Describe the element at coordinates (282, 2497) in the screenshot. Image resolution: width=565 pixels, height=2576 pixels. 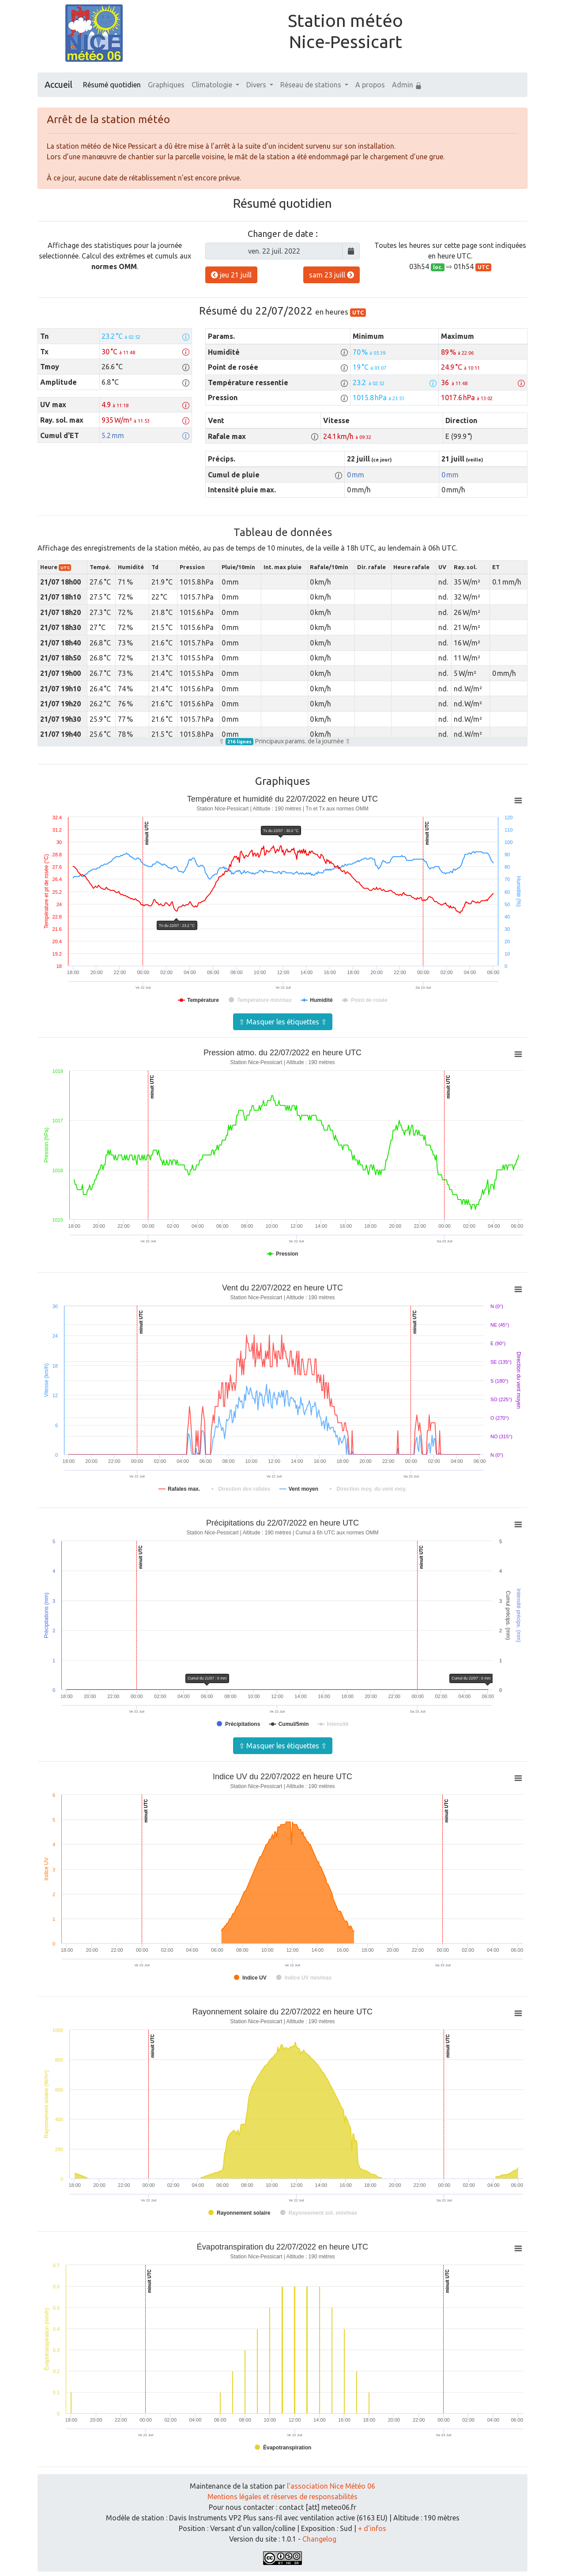
I see `Mentions légales et réserves de responsabilités` at that location.